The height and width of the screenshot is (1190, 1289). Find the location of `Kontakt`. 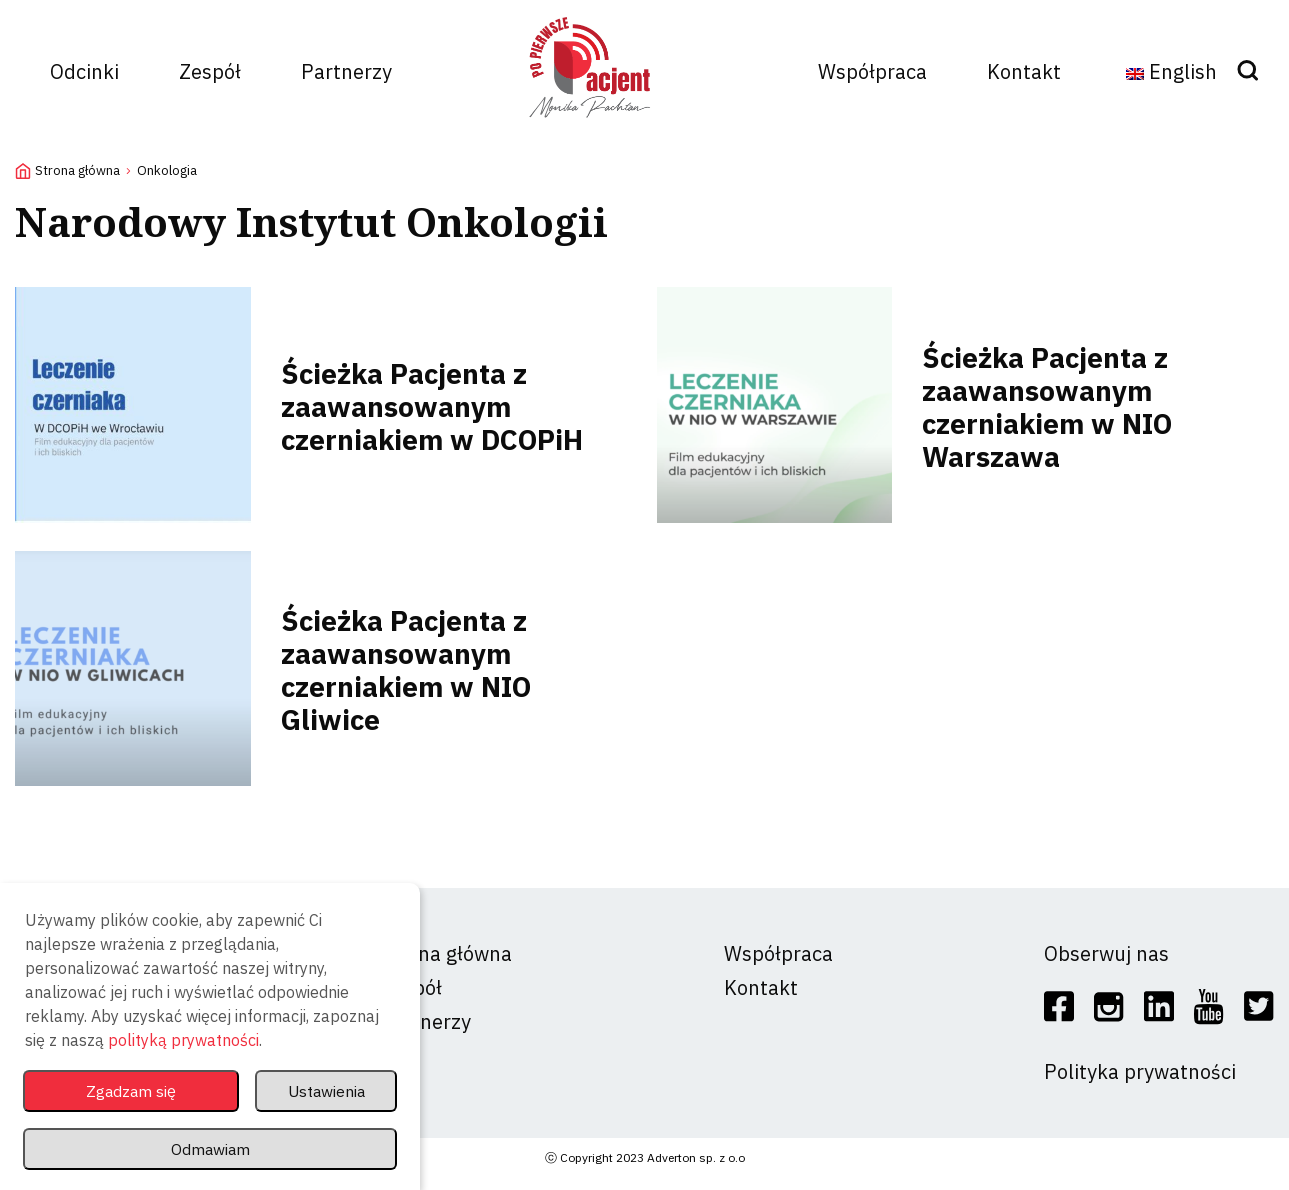

Kontakt is located at coordinates (1024, 71).